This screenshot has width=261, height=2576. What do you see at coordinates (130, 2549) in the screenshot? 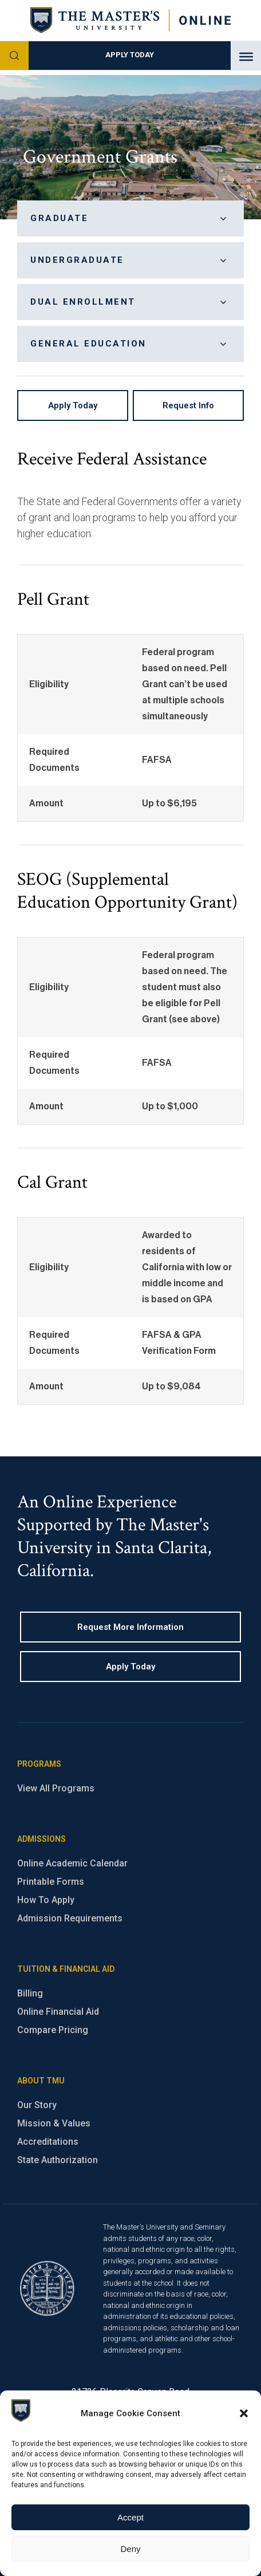
I see `Deny` at bounding box center [130, 2549].